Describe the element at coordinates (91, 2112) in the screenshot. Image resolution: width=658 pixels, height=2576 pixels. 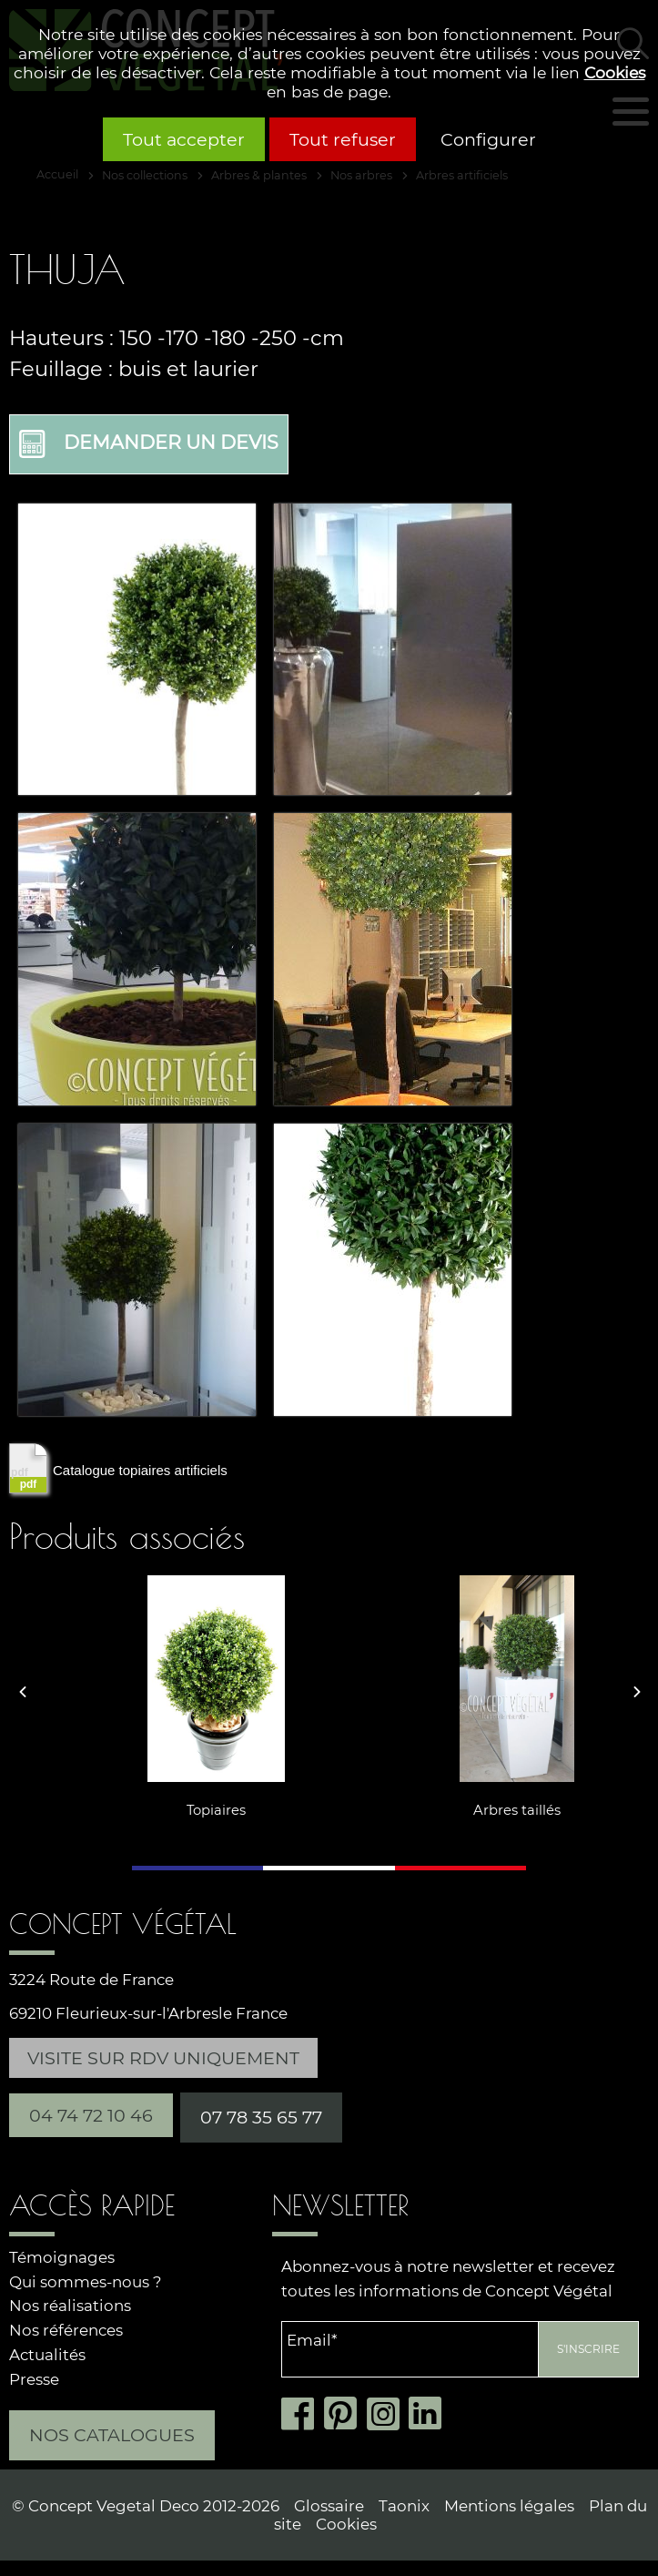
I see `04 74 72 10 46` at that location.